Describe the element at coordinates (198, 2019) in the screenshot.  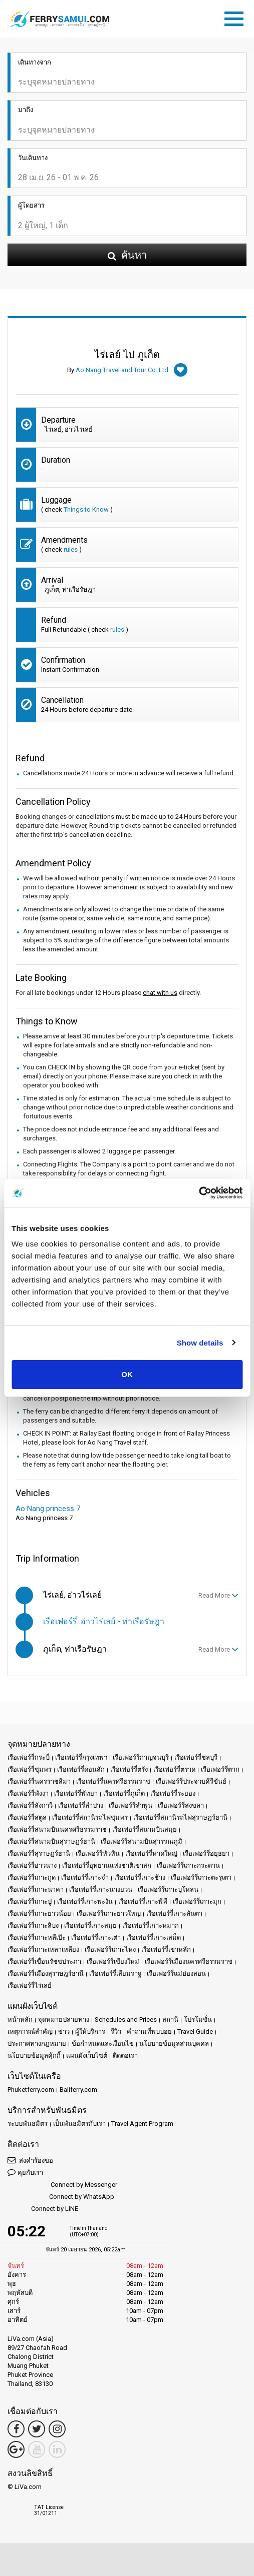
I see `โปรโมชั่น` at that location.